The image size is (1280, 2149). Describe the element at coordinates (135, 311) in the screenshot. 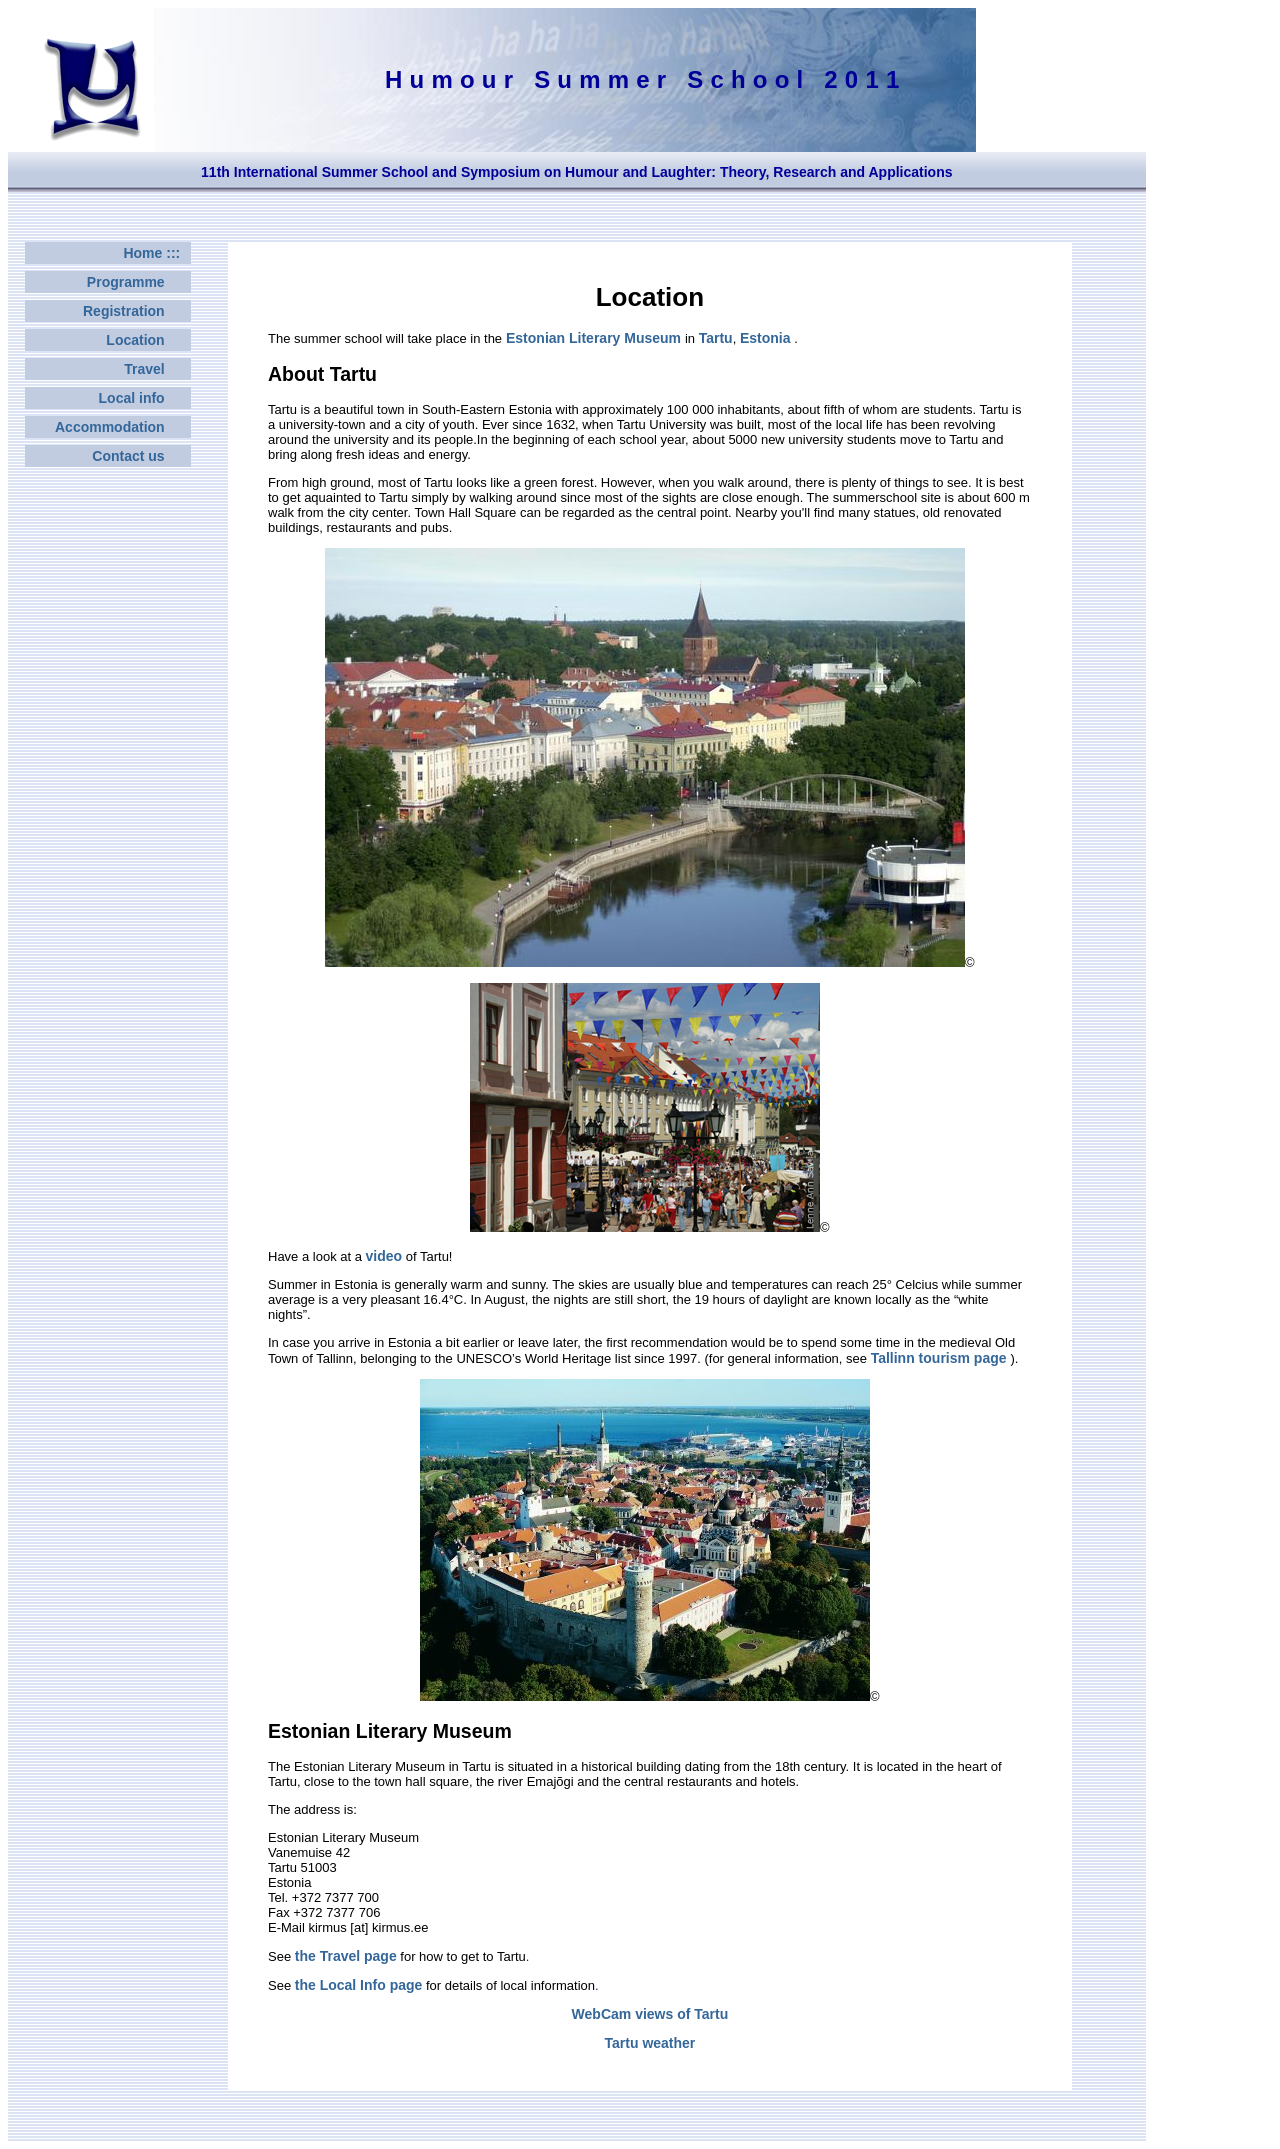

I see `Registration` at that location.